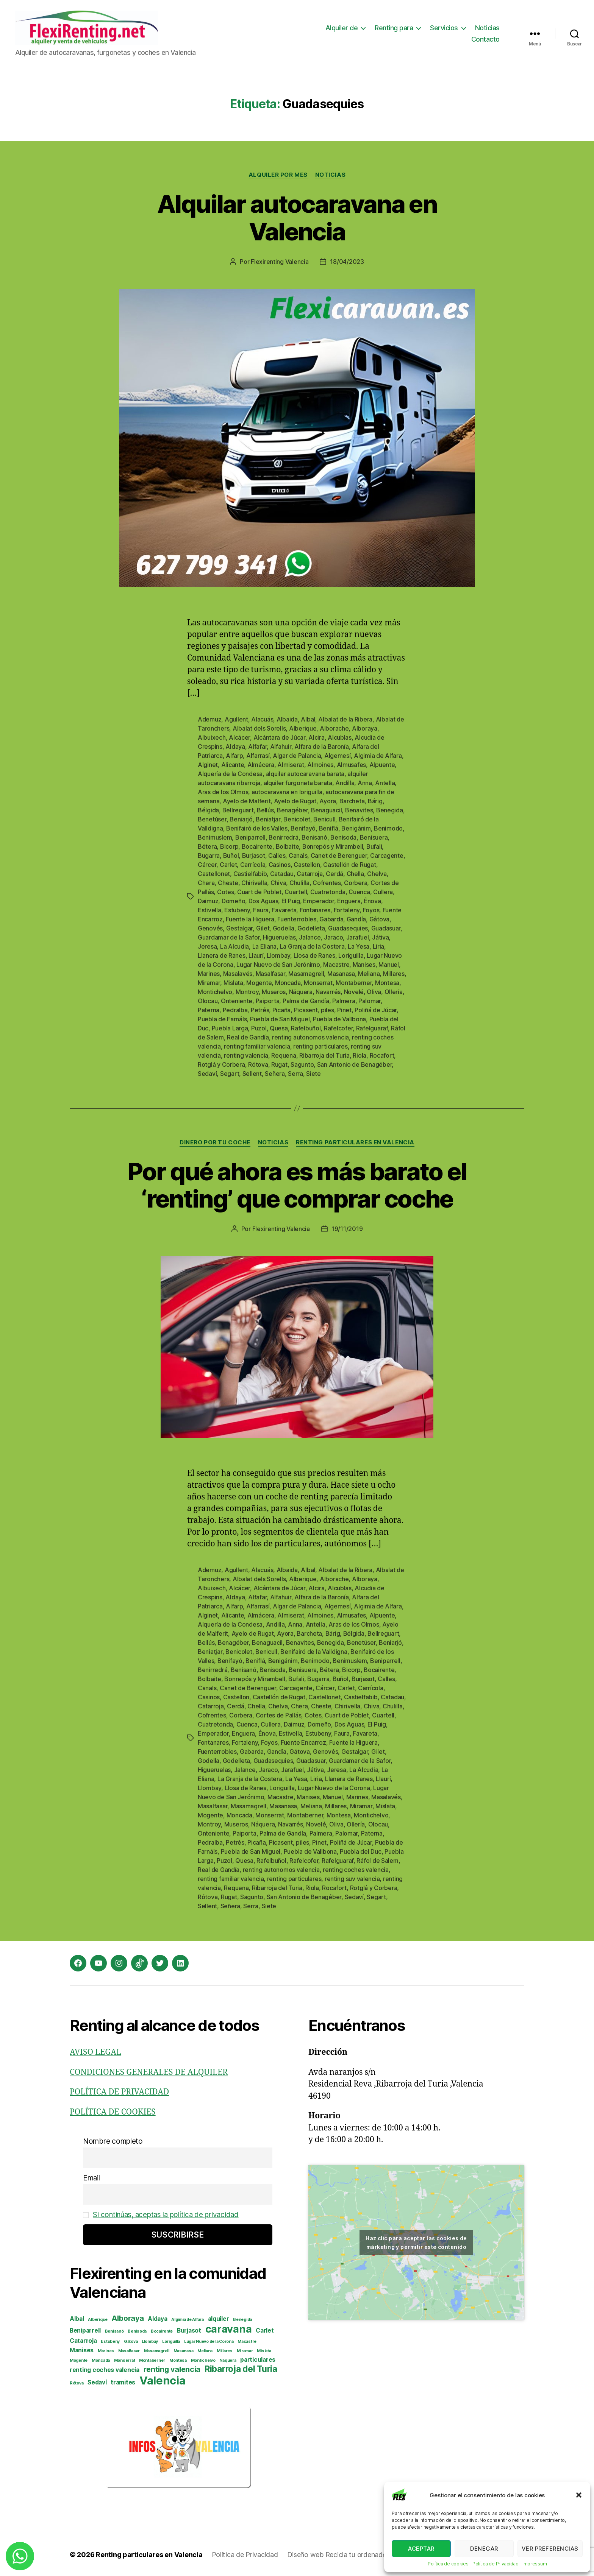  Describe the element at coordinates (98, 2319) in the screenshot. I see `Alberique [Alberique (2 elementos)]` at that location.